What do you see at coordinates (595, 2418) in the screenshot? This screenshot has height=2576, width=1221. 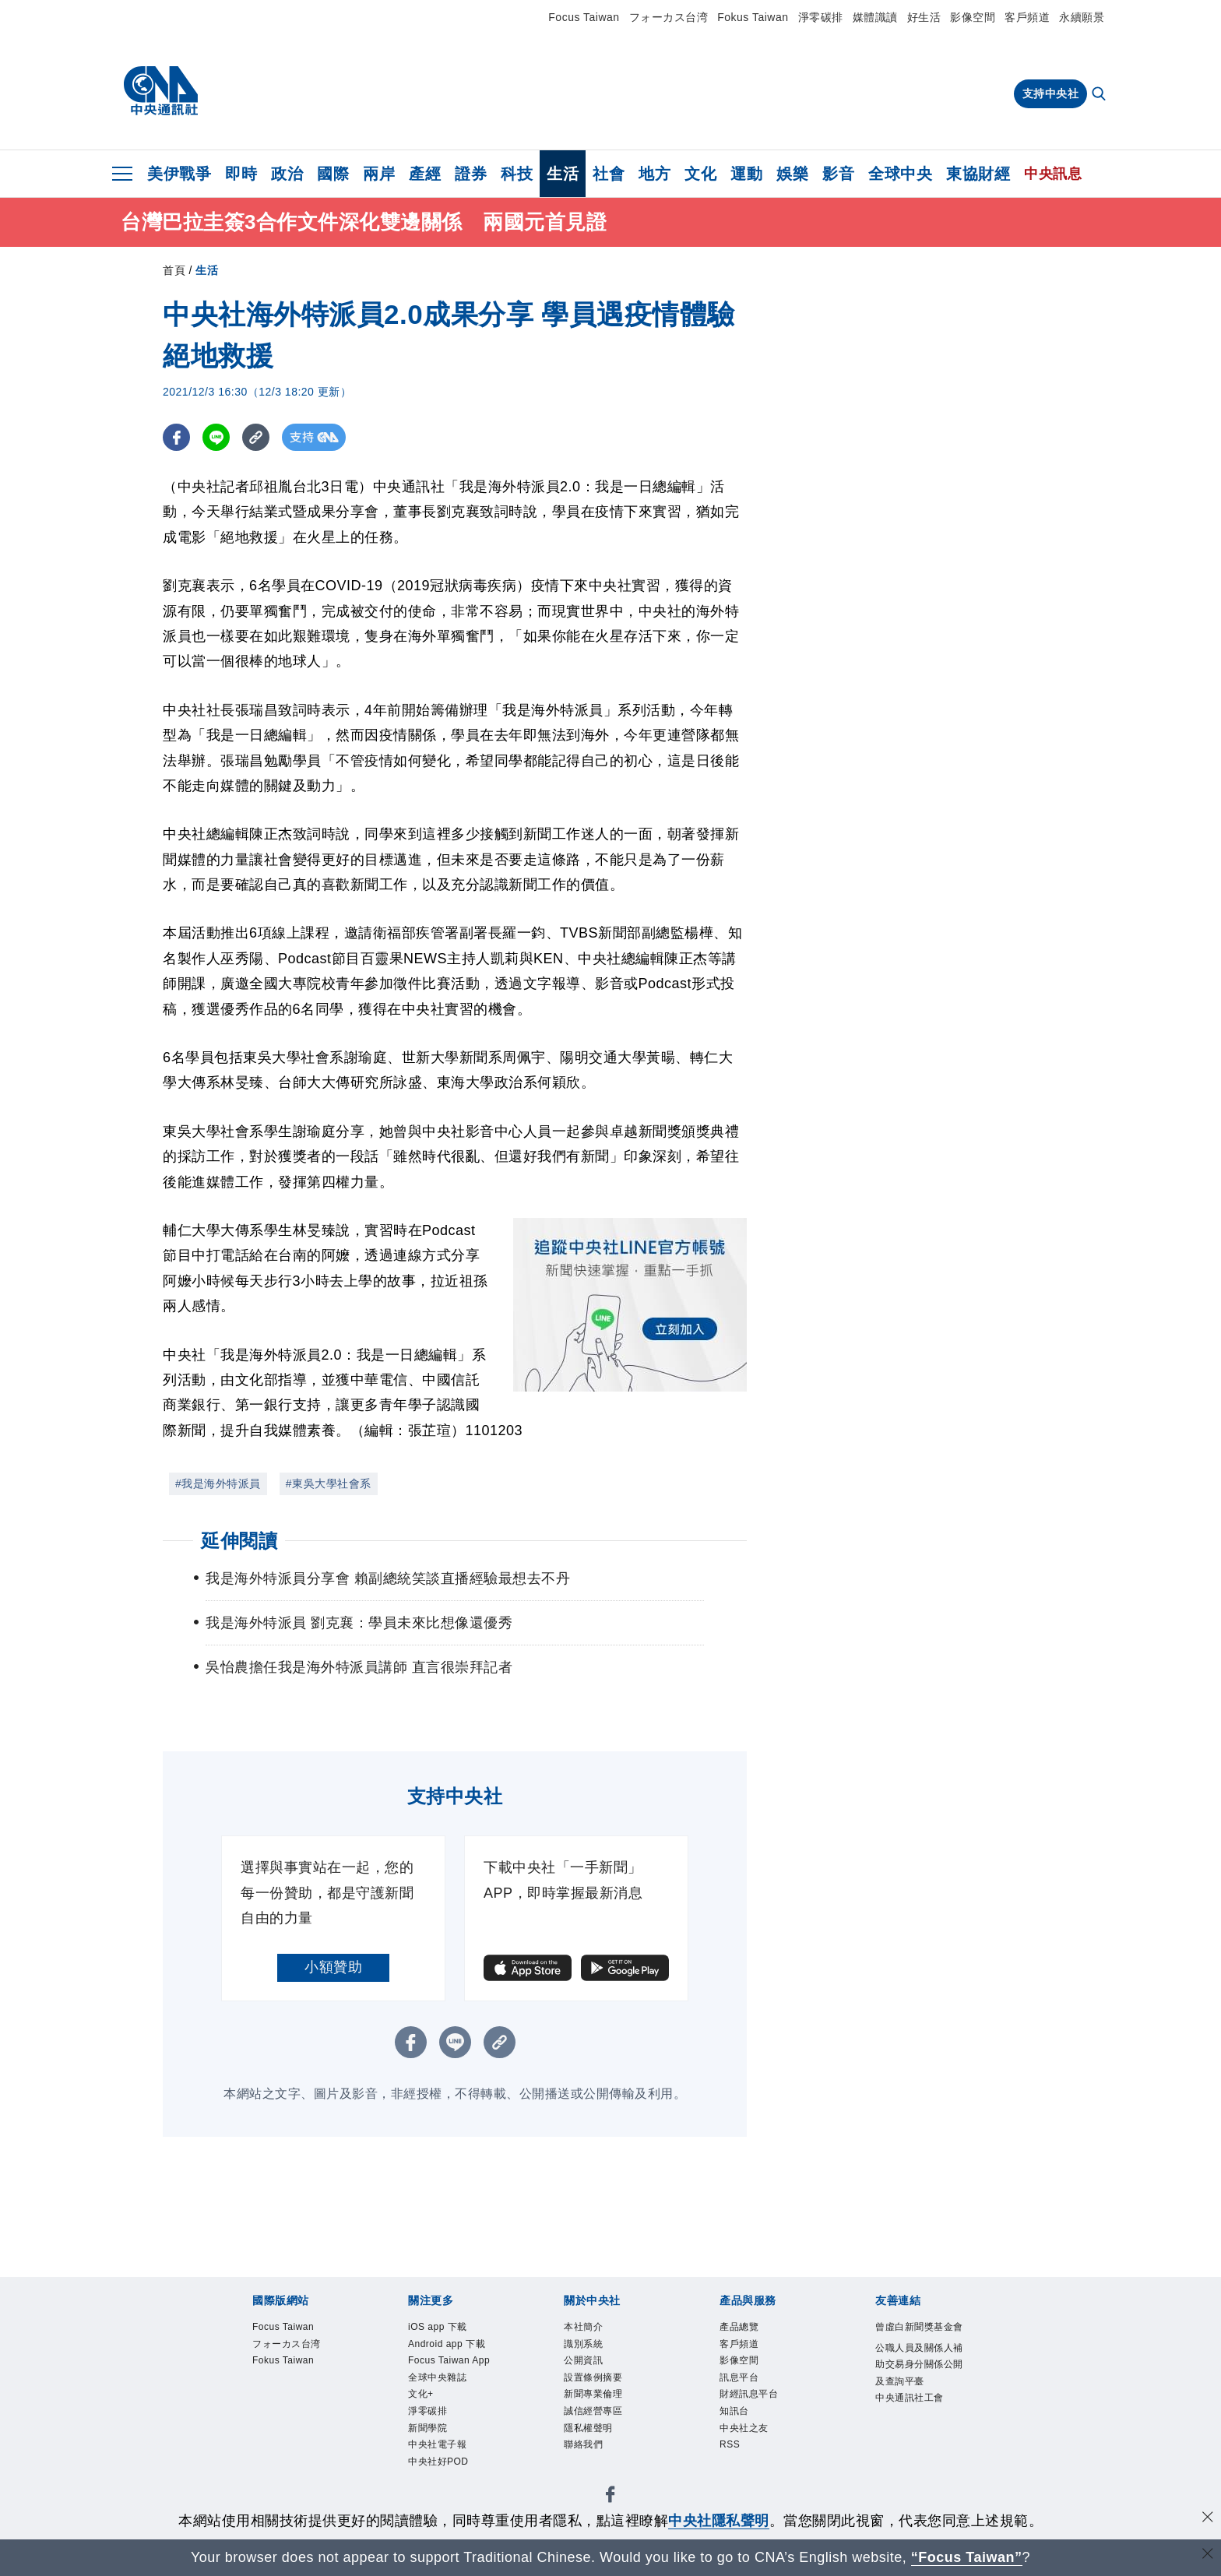 I see `誠信經營專區` at bounding box center [595, 2418].